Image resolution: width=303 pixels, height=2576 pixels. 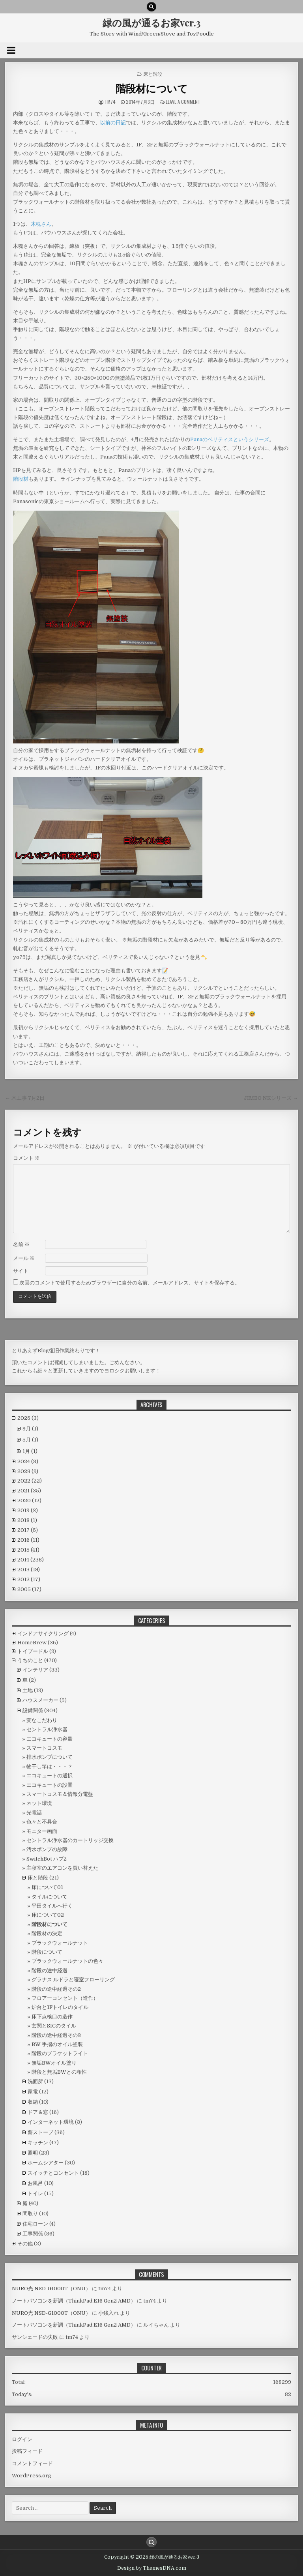 I want to click on 緑の風が通るお家ver.3, so click(x=151, y=22).